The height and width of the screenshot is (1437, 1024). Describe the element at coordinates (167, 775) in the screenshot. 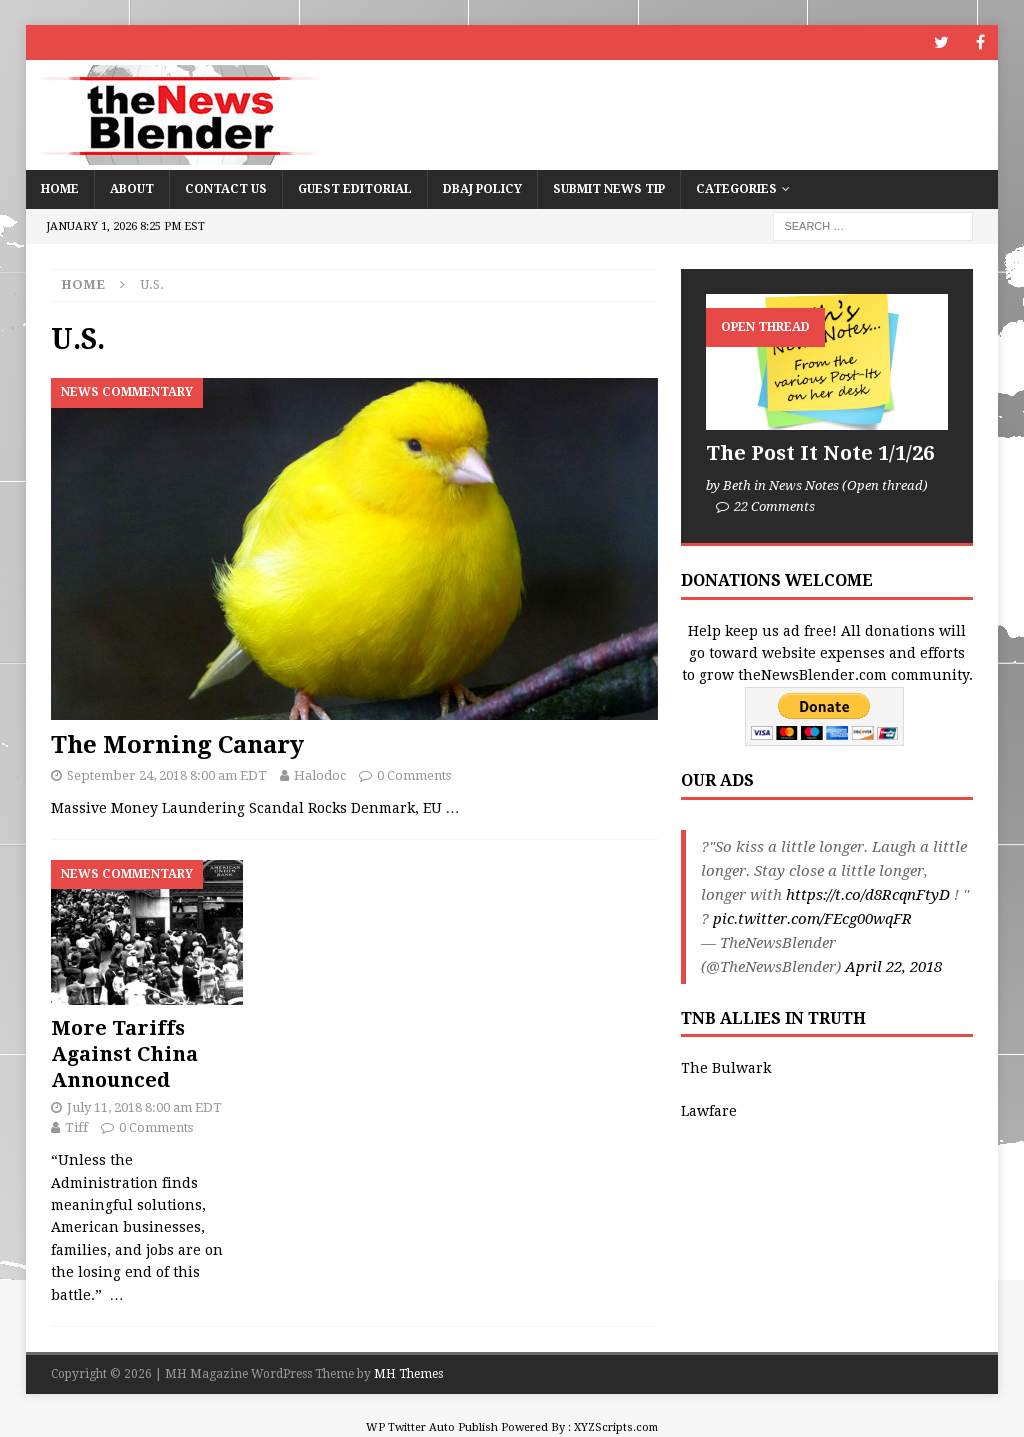

I see `September 24, 2018 8:00 am EDT` at that location.